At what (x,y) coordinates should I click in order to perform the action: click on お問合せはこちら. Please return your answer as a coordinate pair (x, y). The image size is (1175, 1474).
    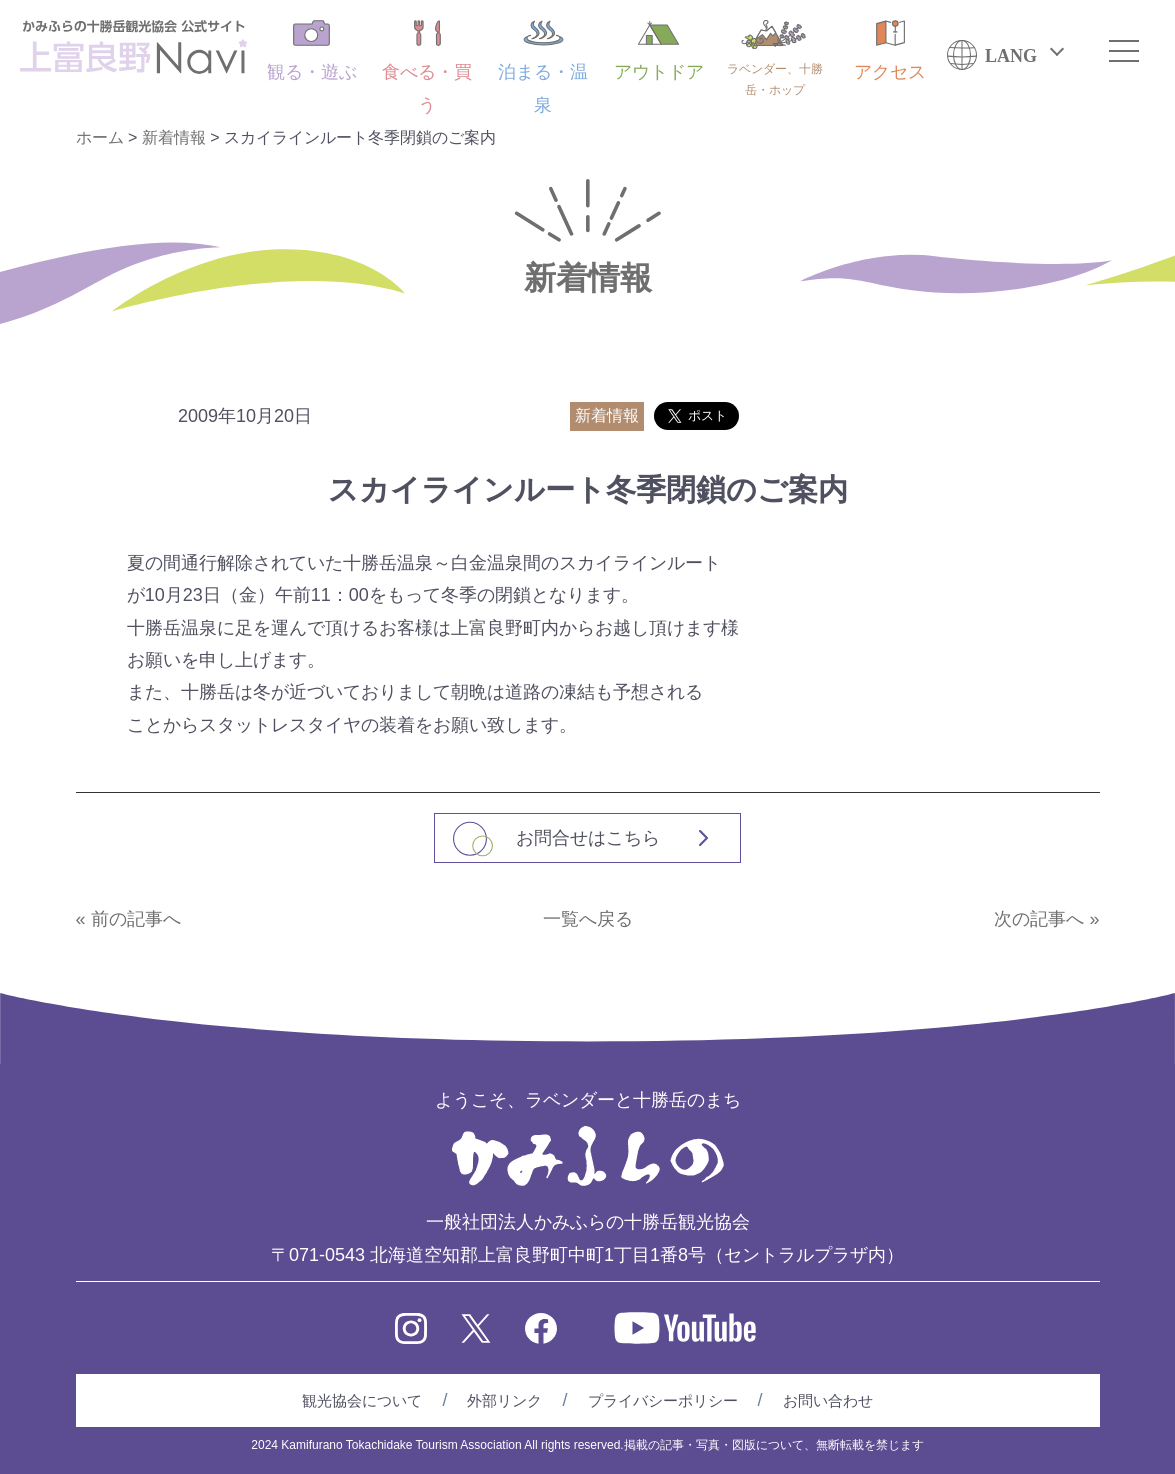
    Looking at the image, I should click on (588, 838).